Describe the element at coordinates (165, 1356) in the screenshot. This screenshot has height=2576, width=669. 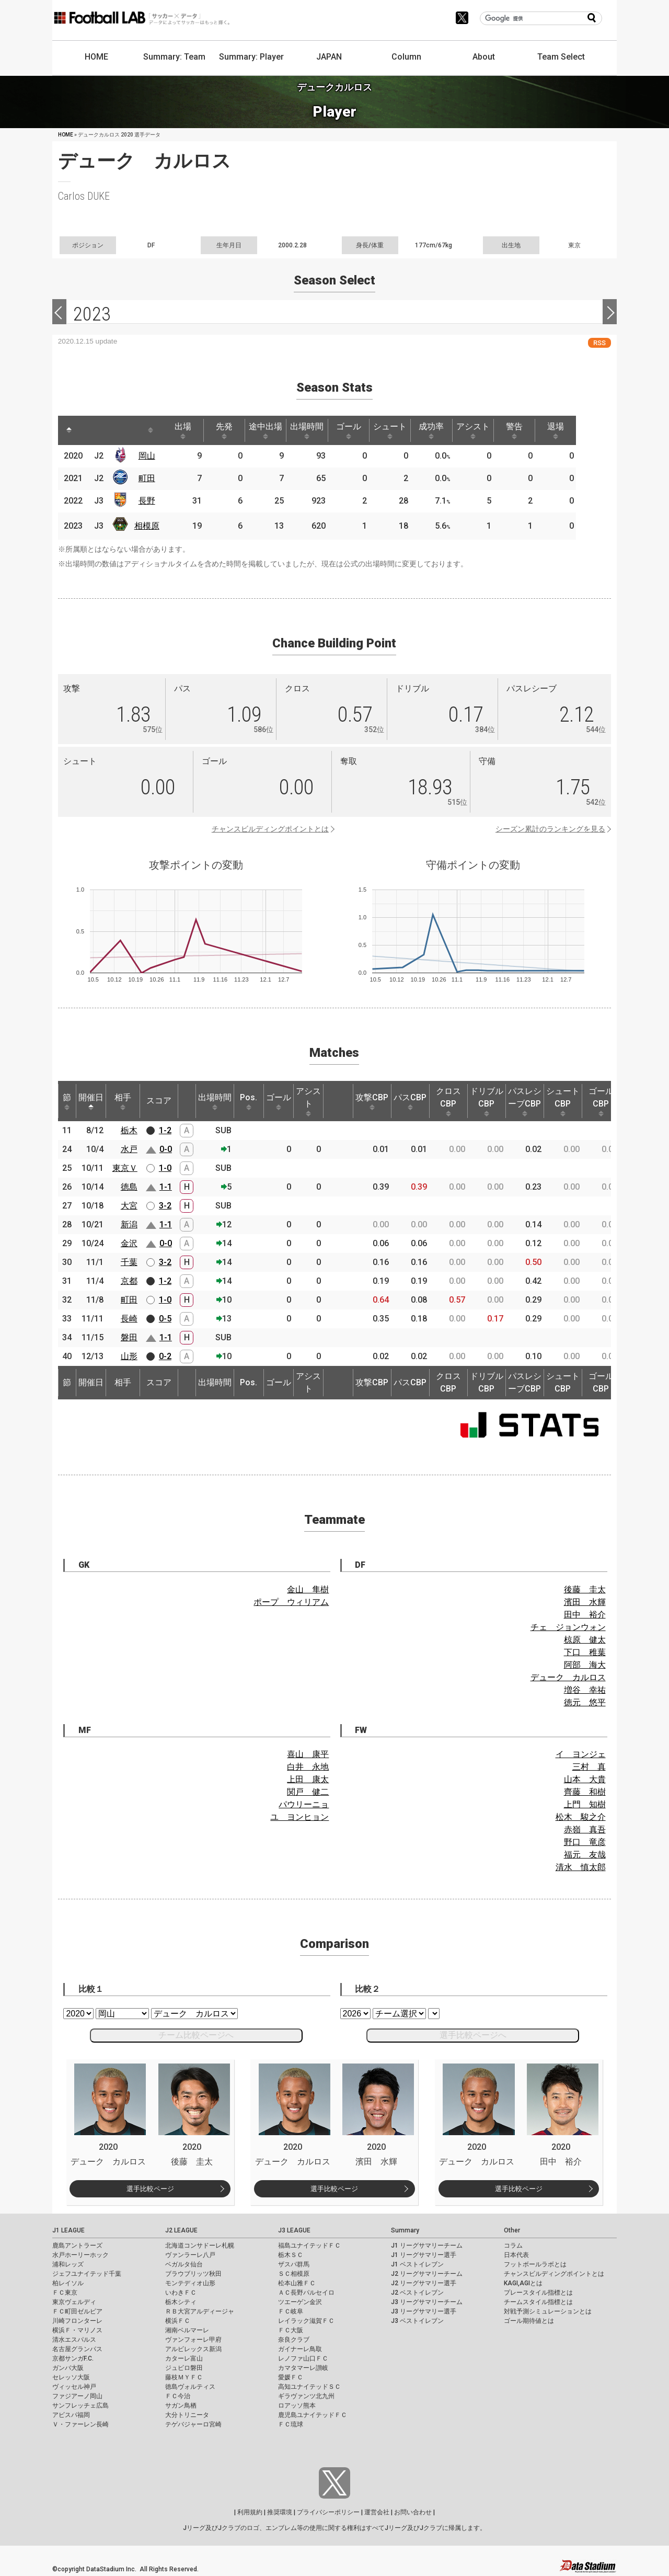
I see `0-2` at that location.